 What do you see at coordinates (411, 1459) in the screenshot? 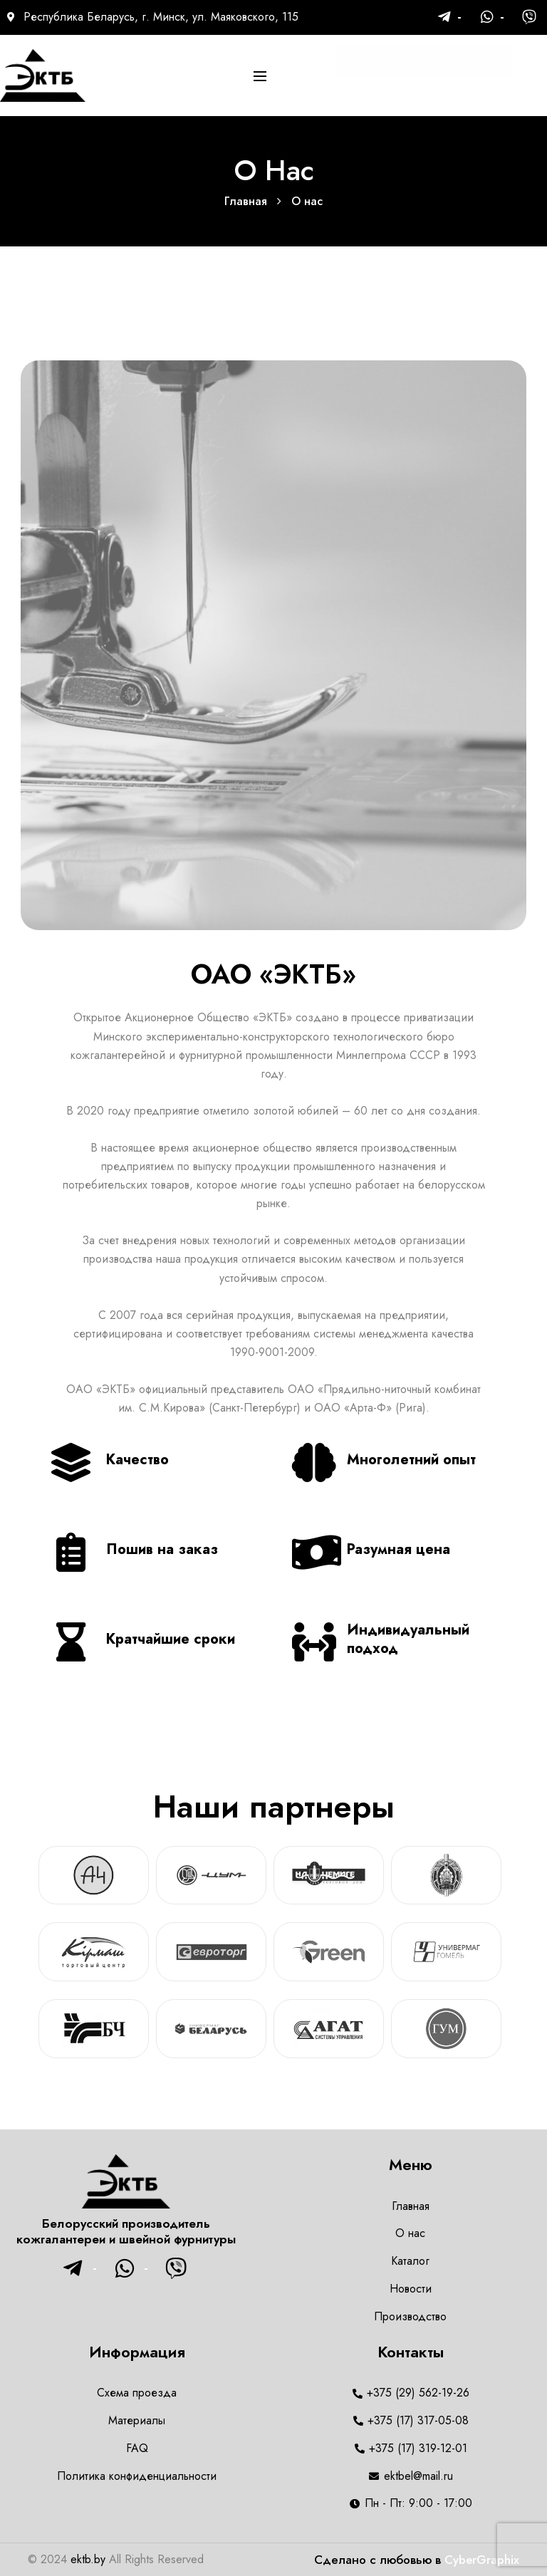
I see `Многолетний опыт` at bounding box center [411, 1459].